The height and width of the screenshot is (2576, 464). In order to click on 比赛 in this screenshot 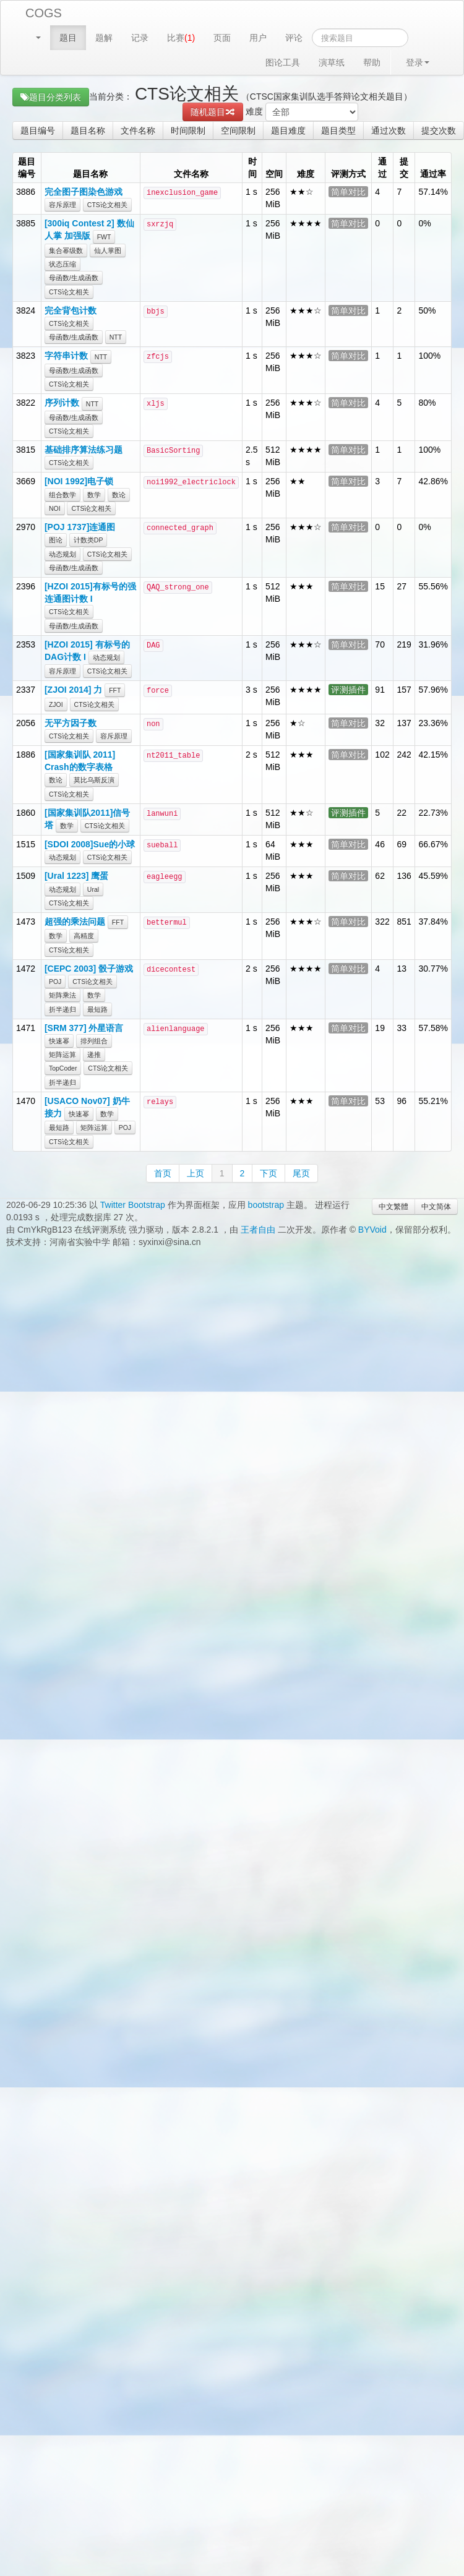, I will do `click(181, 38)`.